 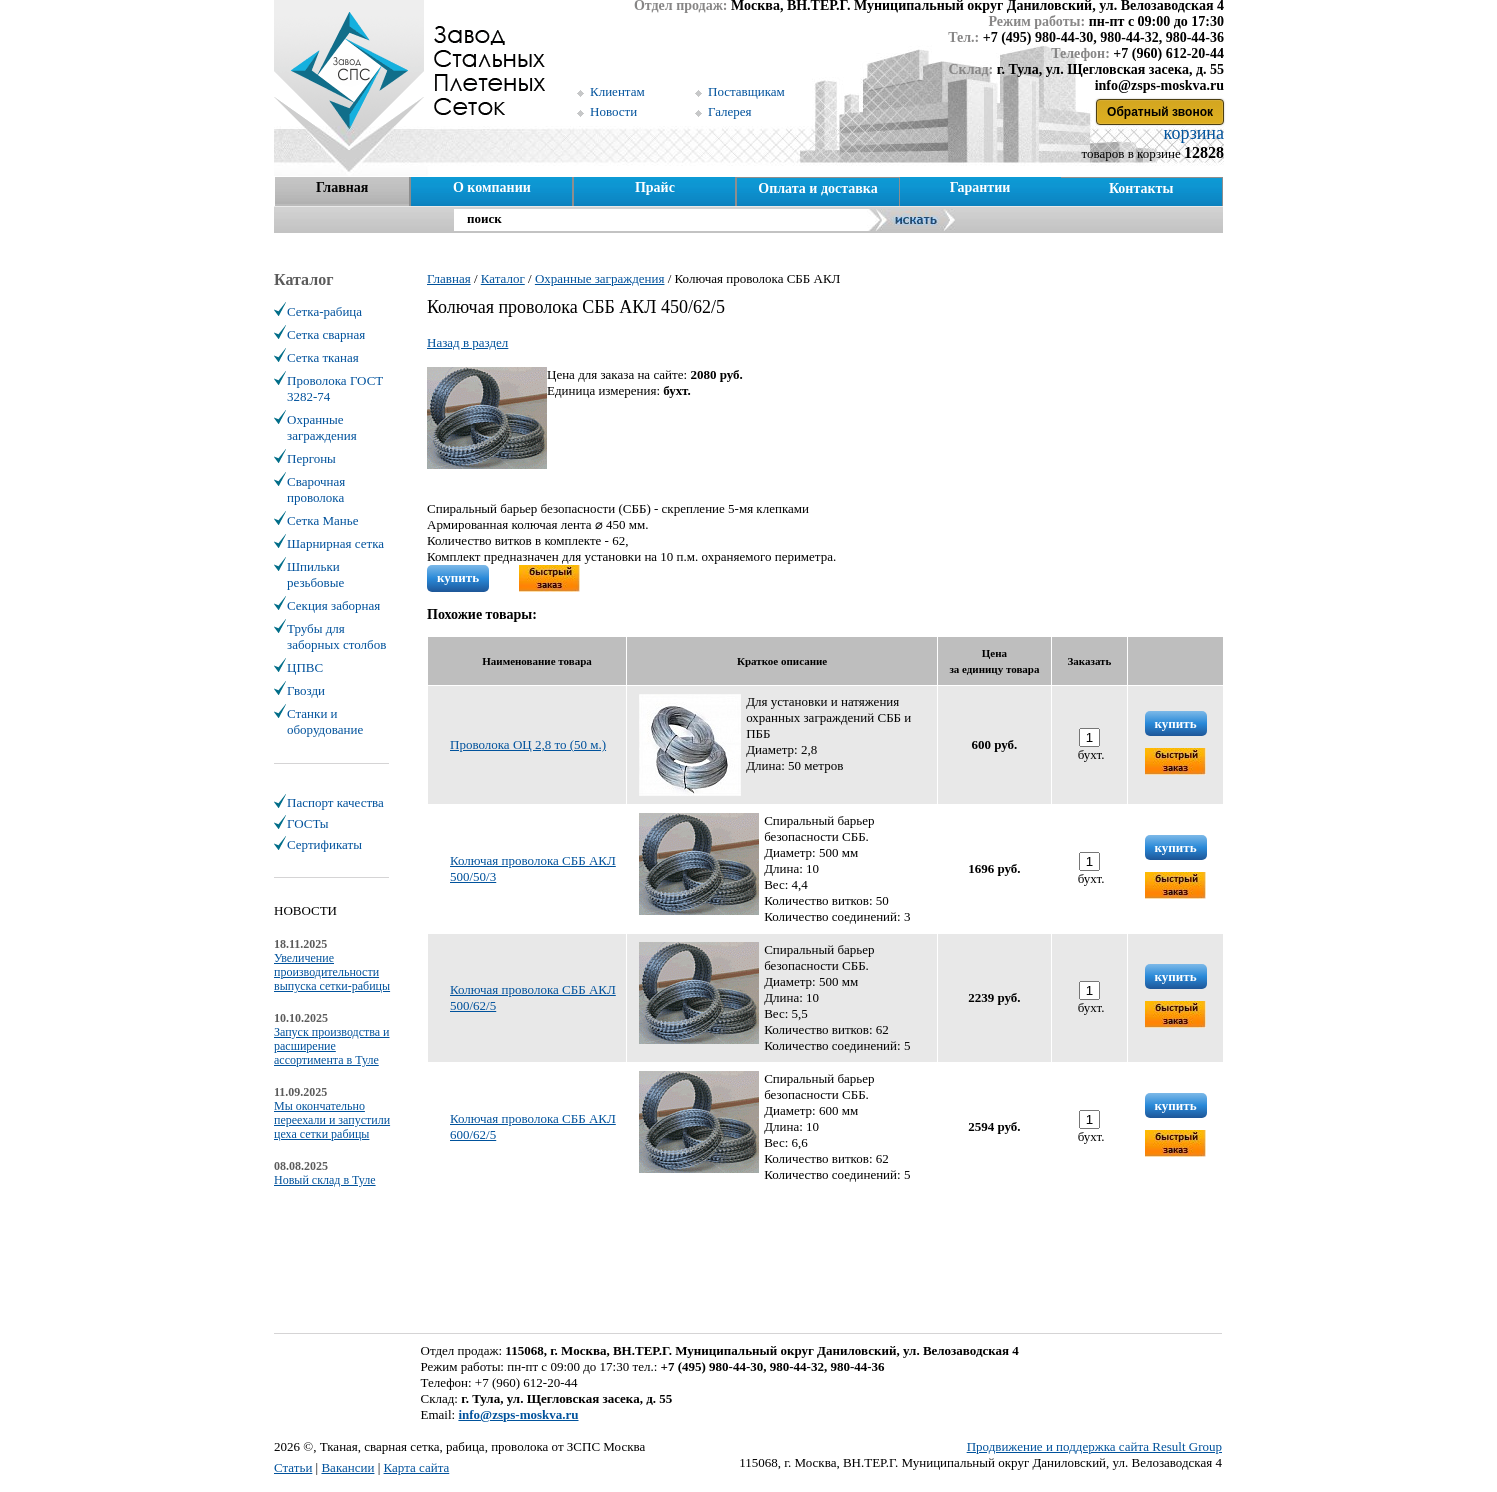 I want to click on Запуск производства и расширение ассортимента в Туле, so click(x=332, y=1046).